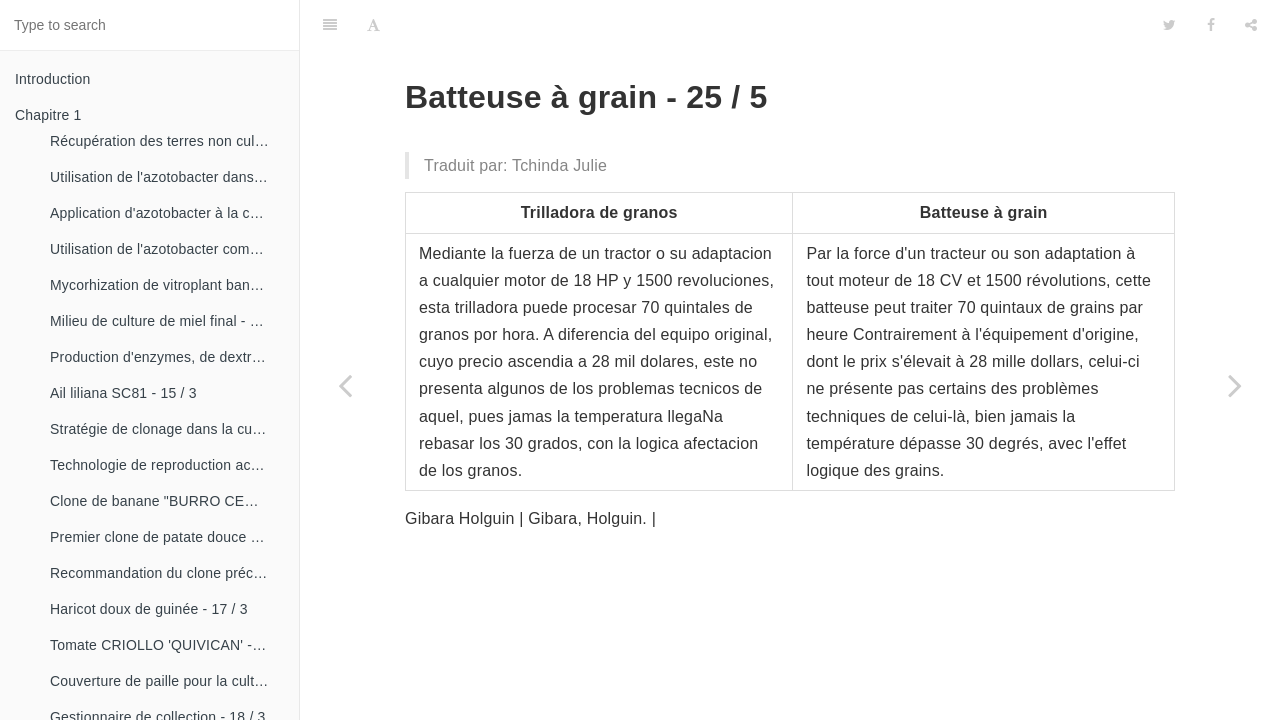 The height and width of the screenshot is (720, 1280). What do you see at coordinates (123, 393) in the screenshot?
I see `Ail liliana SC81 - 15 / 3` at bounding box center [123, 393].